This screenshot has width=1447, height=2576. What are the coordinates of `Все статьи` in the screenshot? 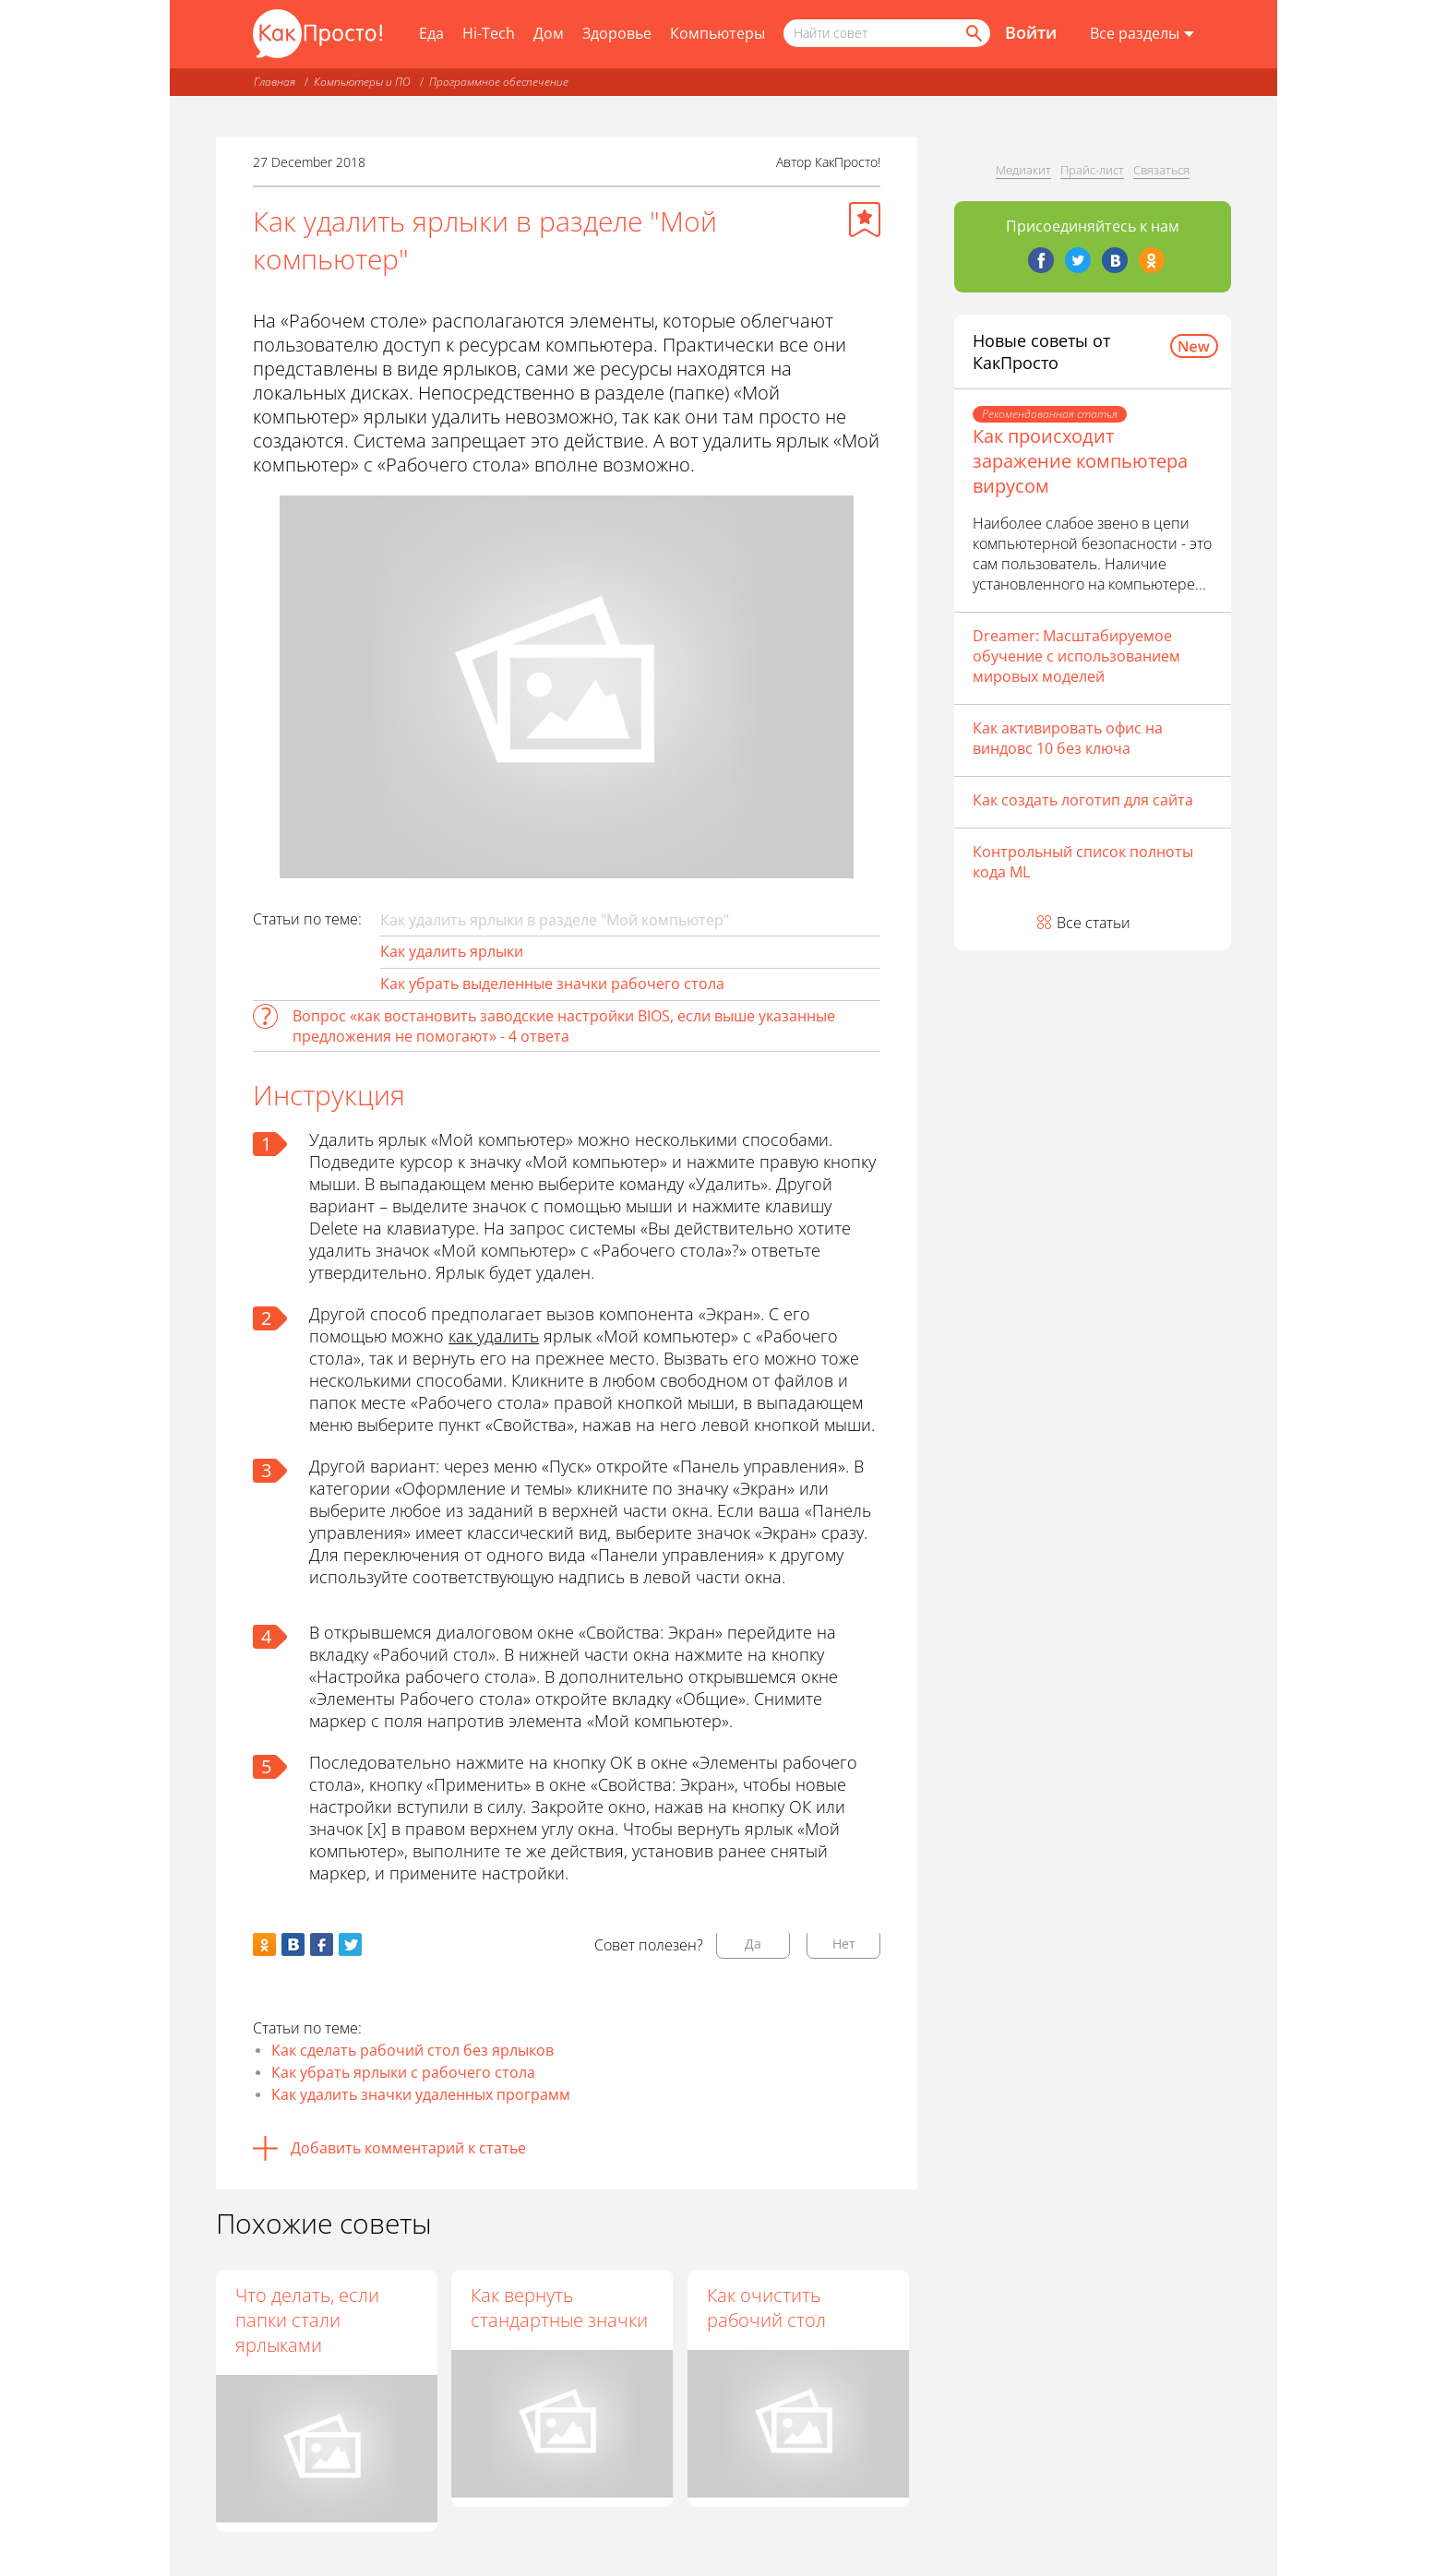 It's located at (1093, 922).